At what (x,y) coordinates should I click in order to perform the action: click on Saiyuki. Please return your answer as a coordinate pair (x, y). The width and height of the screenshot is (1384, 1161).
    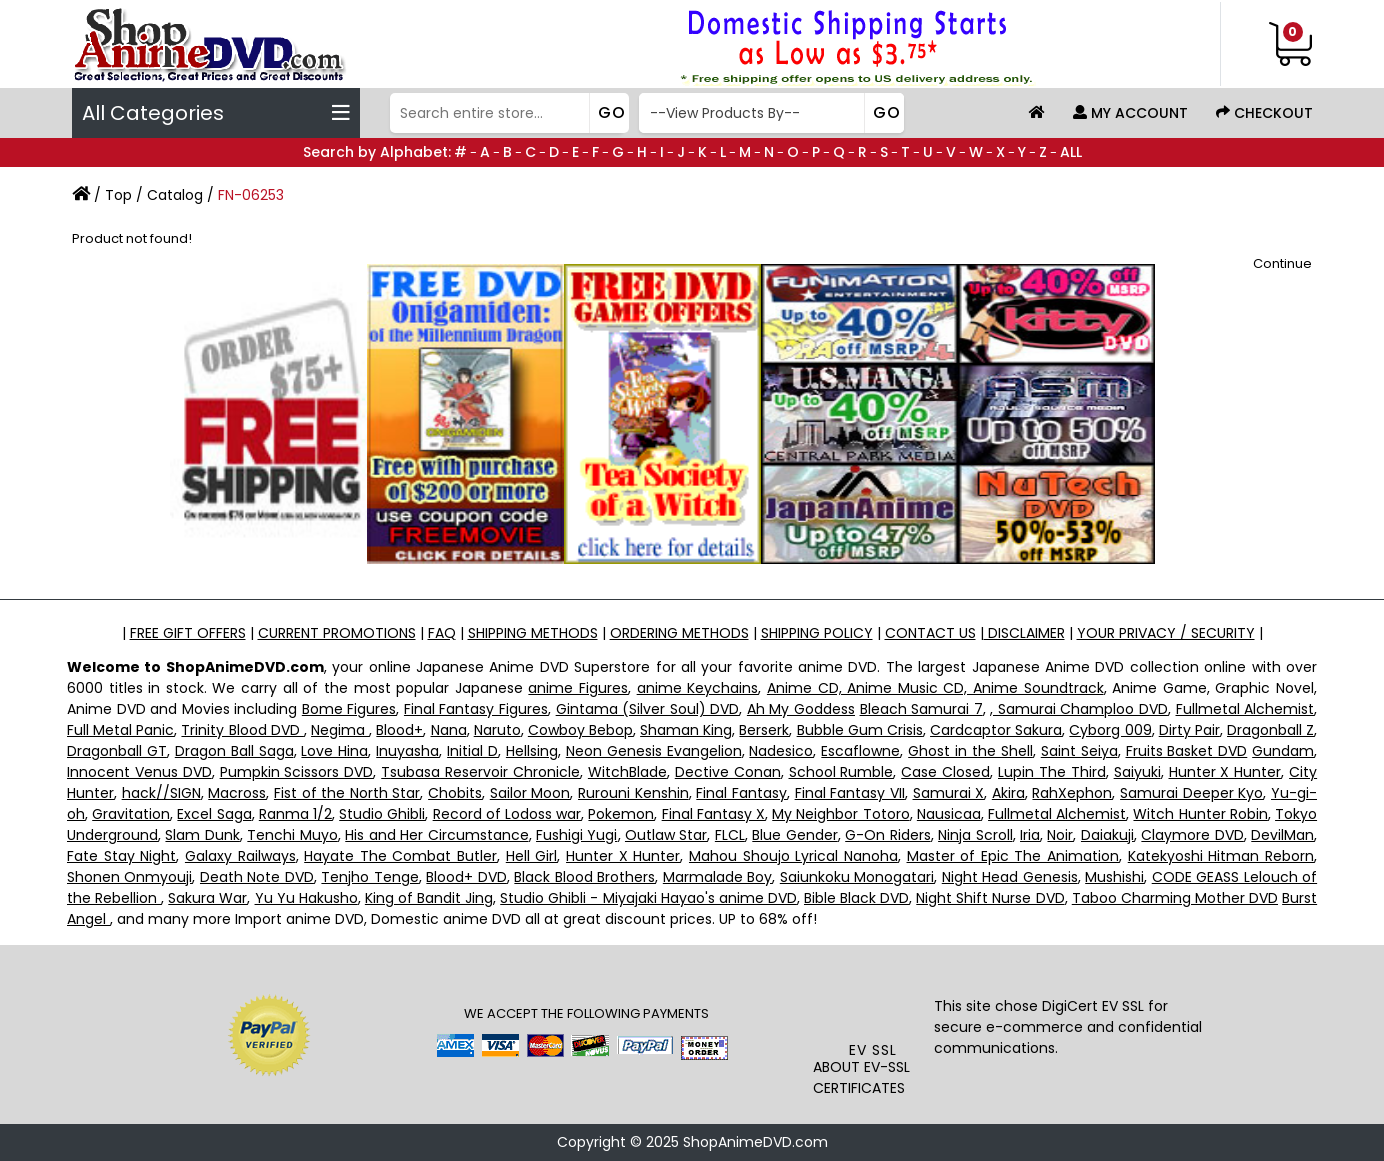
    Looking at the image, I should click on (1137, 772).